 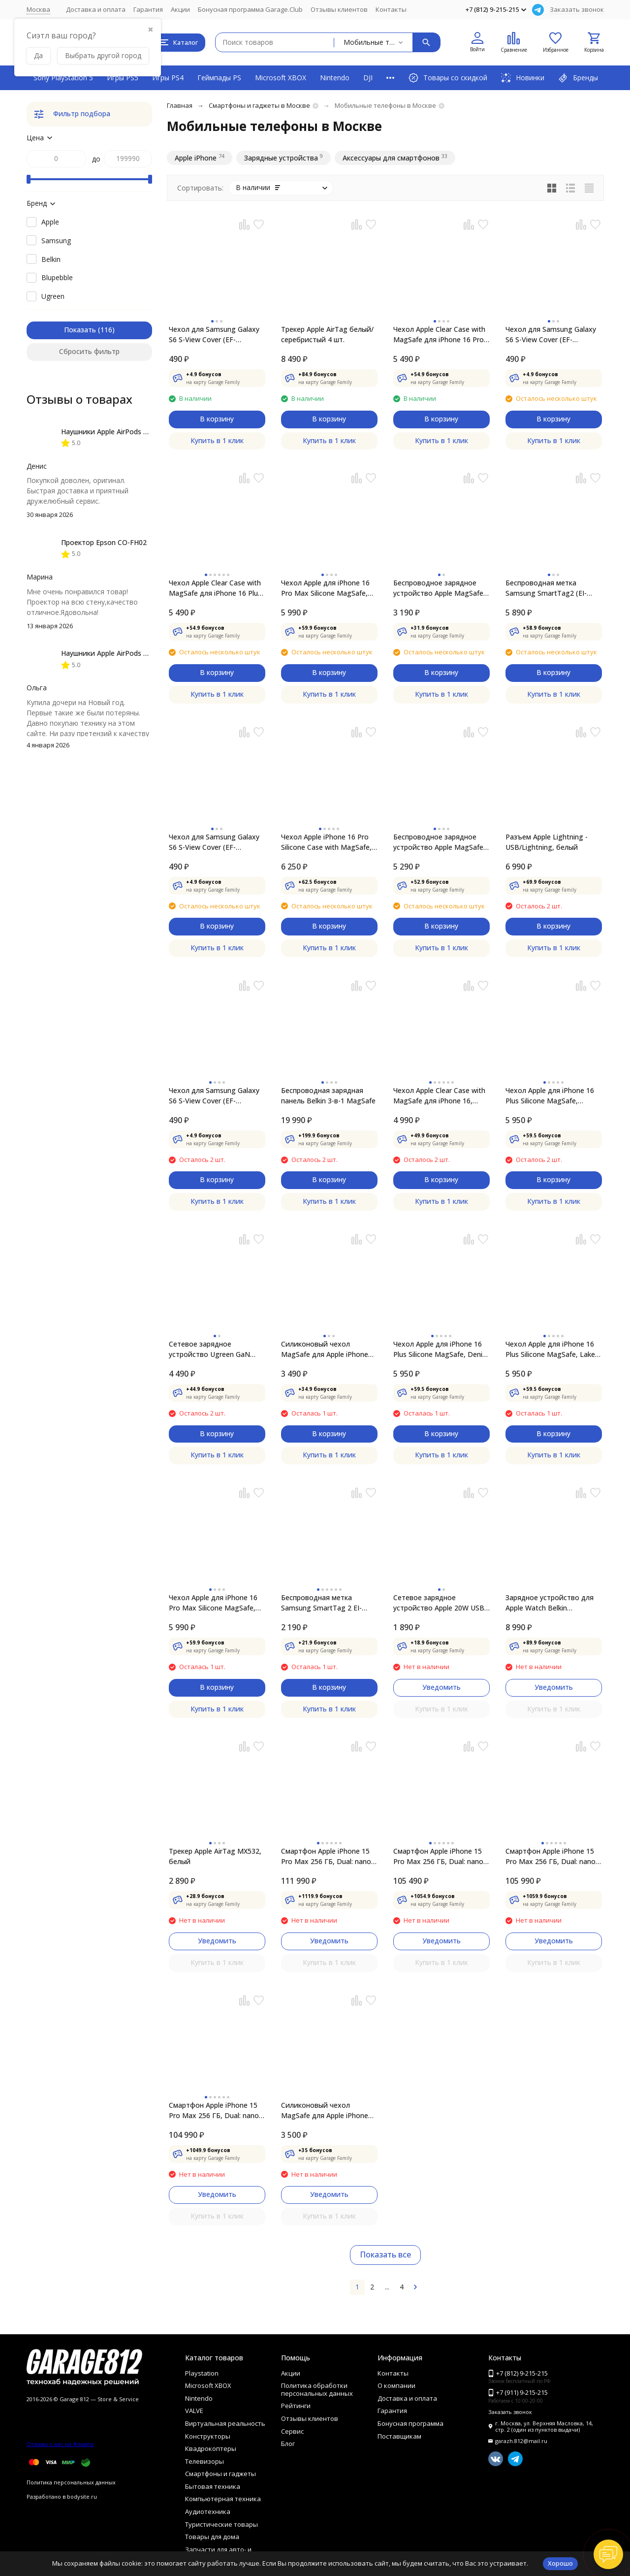 What do you see at coordinates (296, 2405) in the screenshot?
I see `Рейтинги` at bounding box center [296, 2405].